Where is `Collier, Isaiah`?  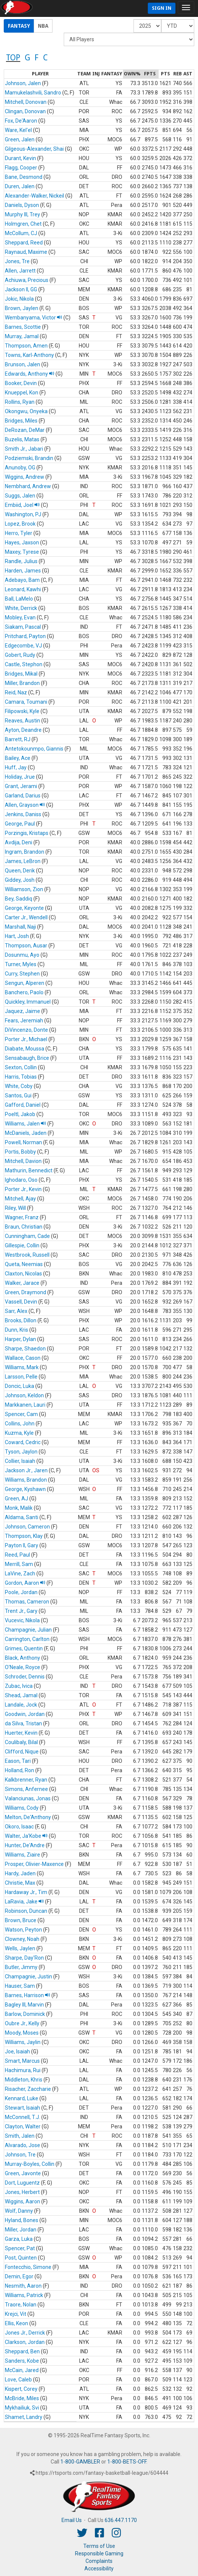
Collier, Isaiah is located at coordinates (20, 1461).